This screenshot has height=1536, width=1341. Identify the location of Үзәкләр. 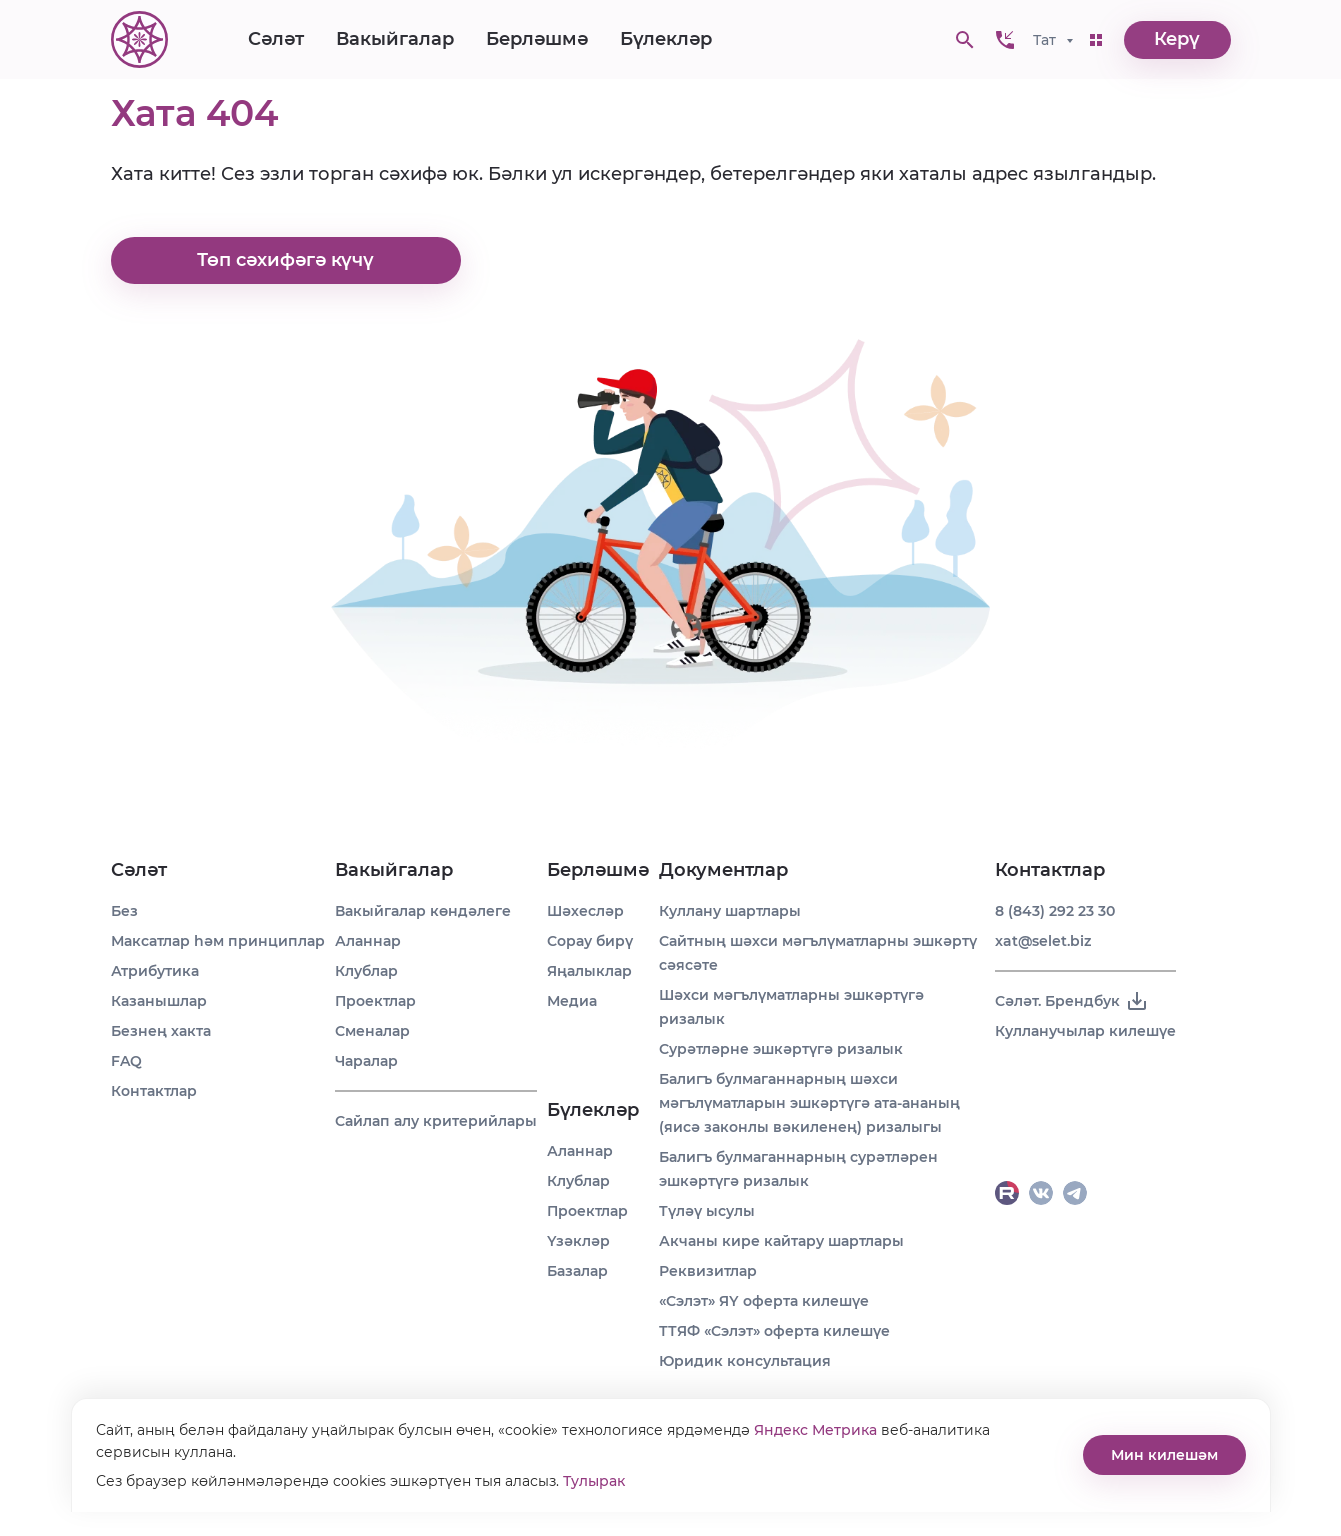
(578, 1241).